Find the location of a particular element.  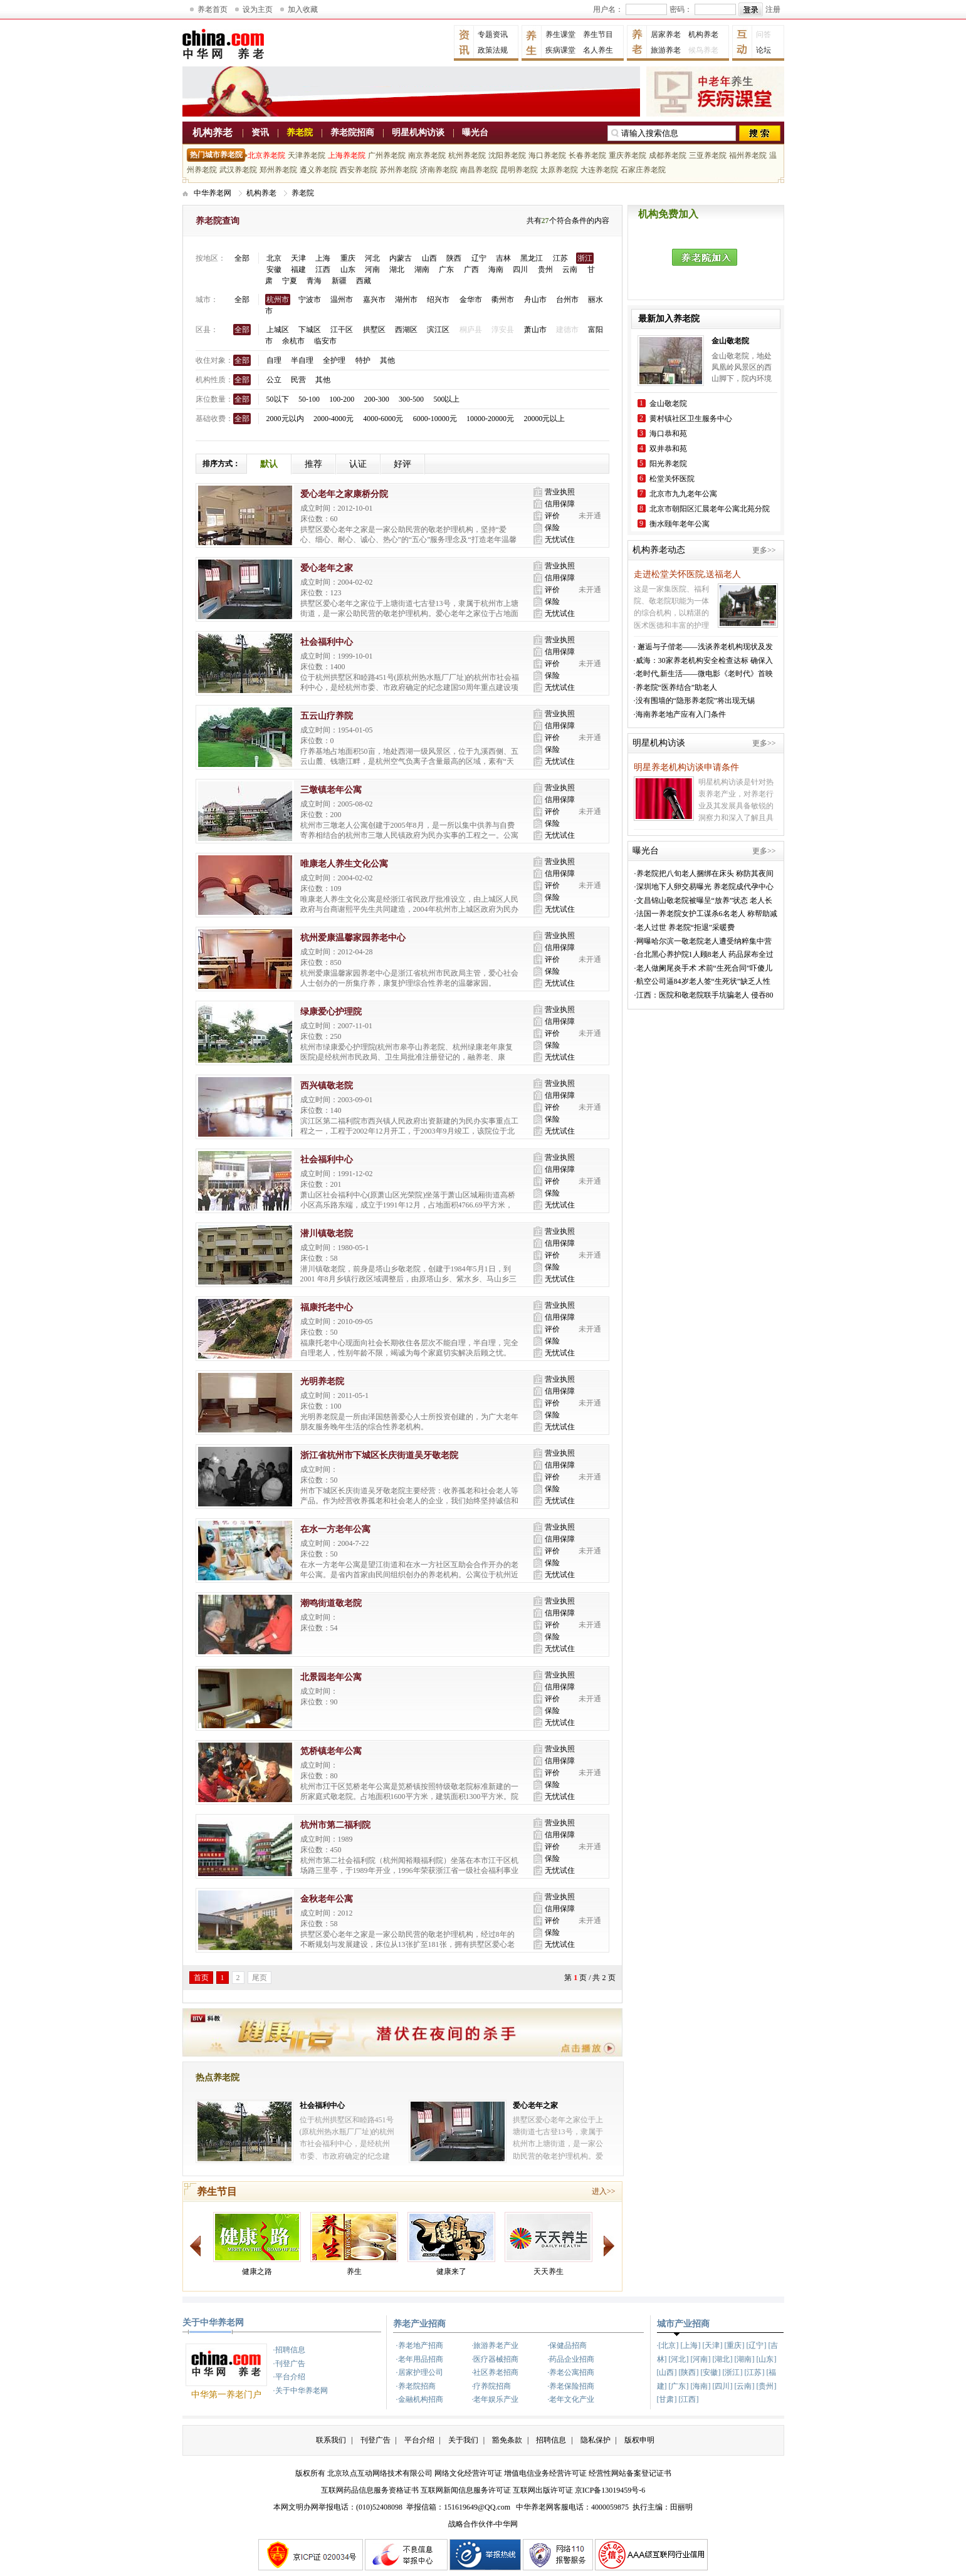

陕西 is located at coordinates (453, 258).